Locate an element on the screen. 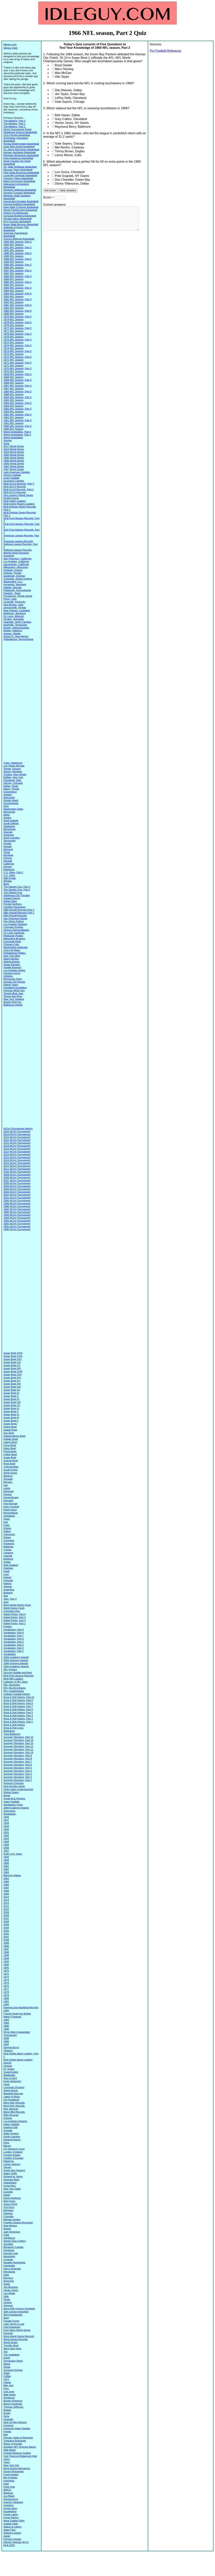  2014 NCAA Tournament is located at coordinates (16, 1180).